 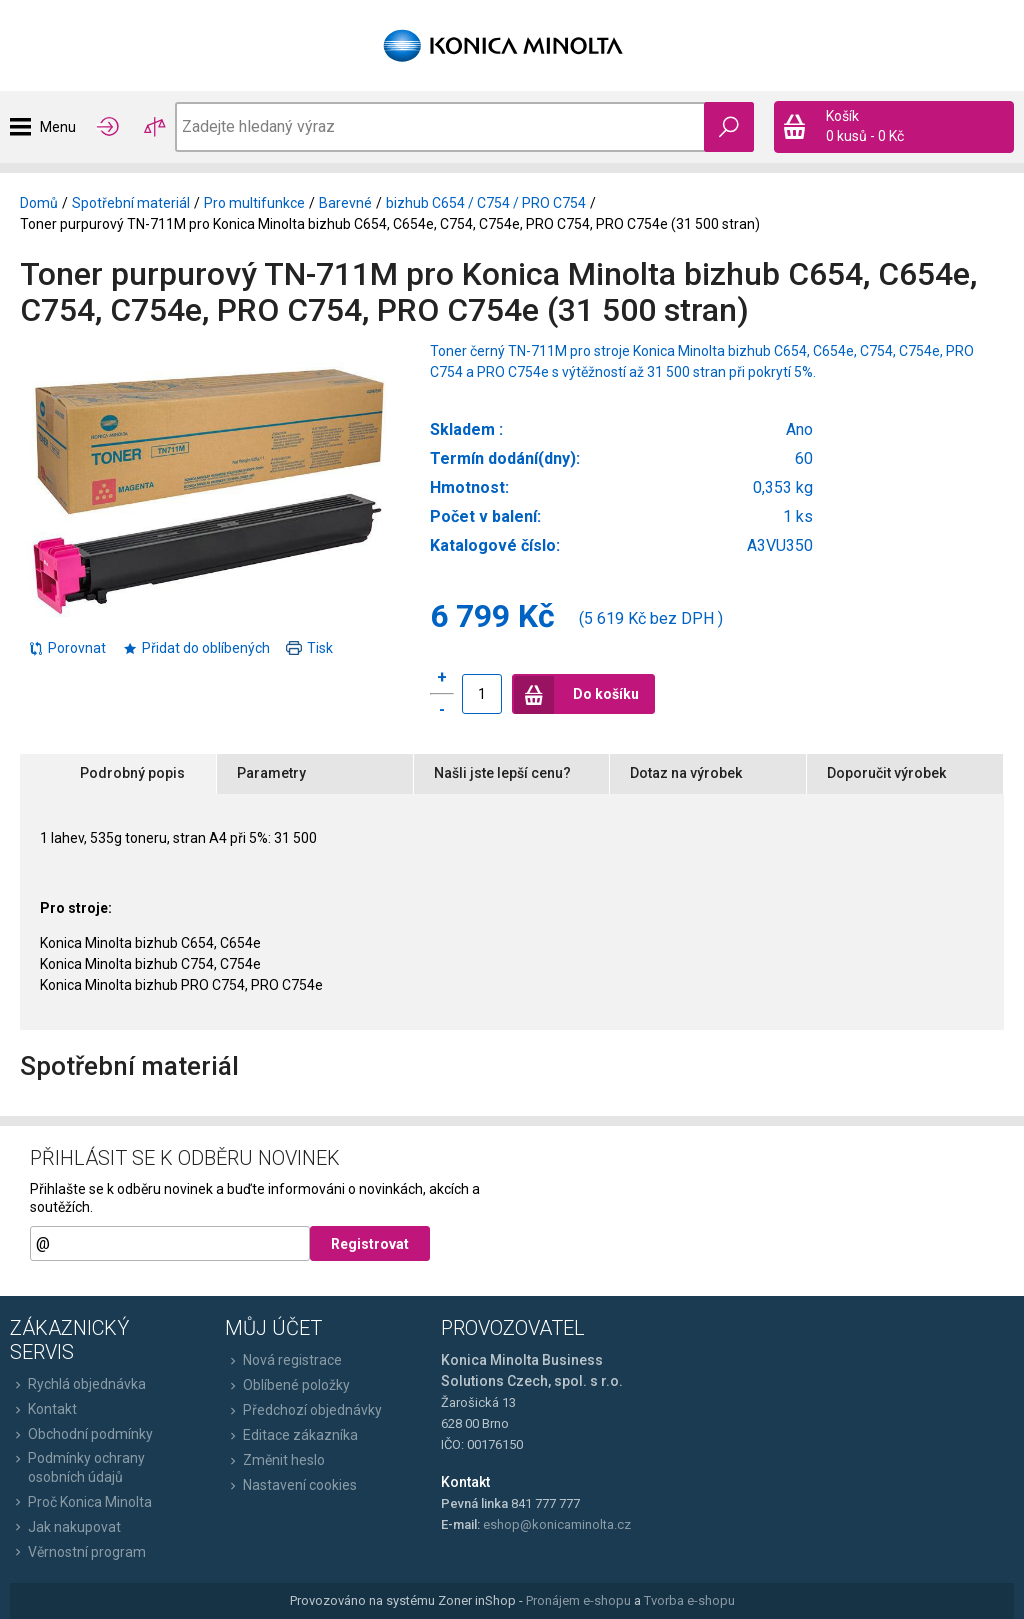 What do you see at coordinates (77, 1467) in the screenshot?
I see `Podmínky ochrany osobních údajů` at bounding box center [77, 1467].